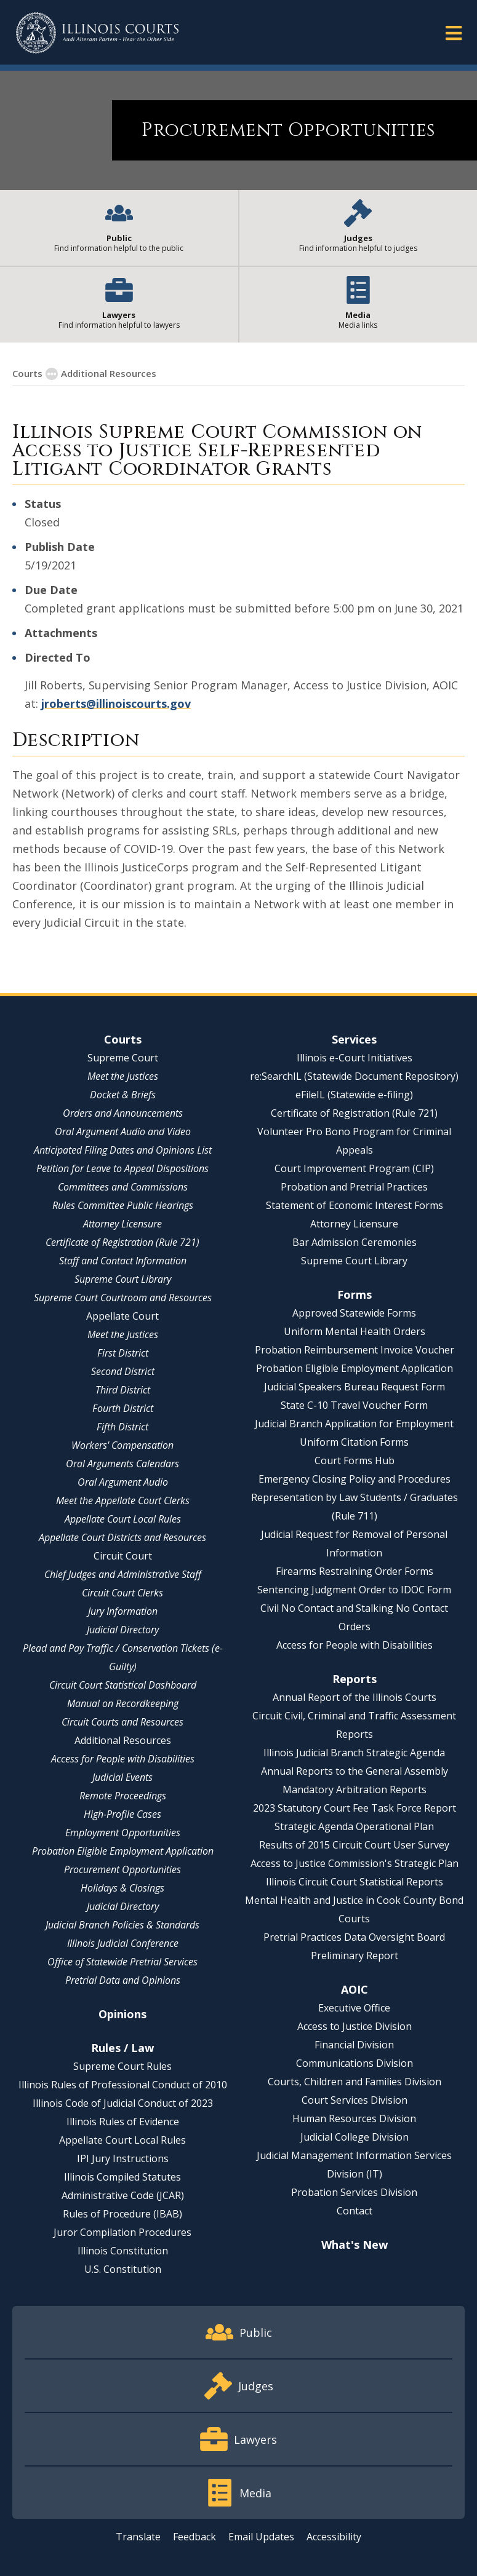 The height and width of the screenshot is (2576, 477). I want to click on U.S. Constitution, so click(122, 2269).